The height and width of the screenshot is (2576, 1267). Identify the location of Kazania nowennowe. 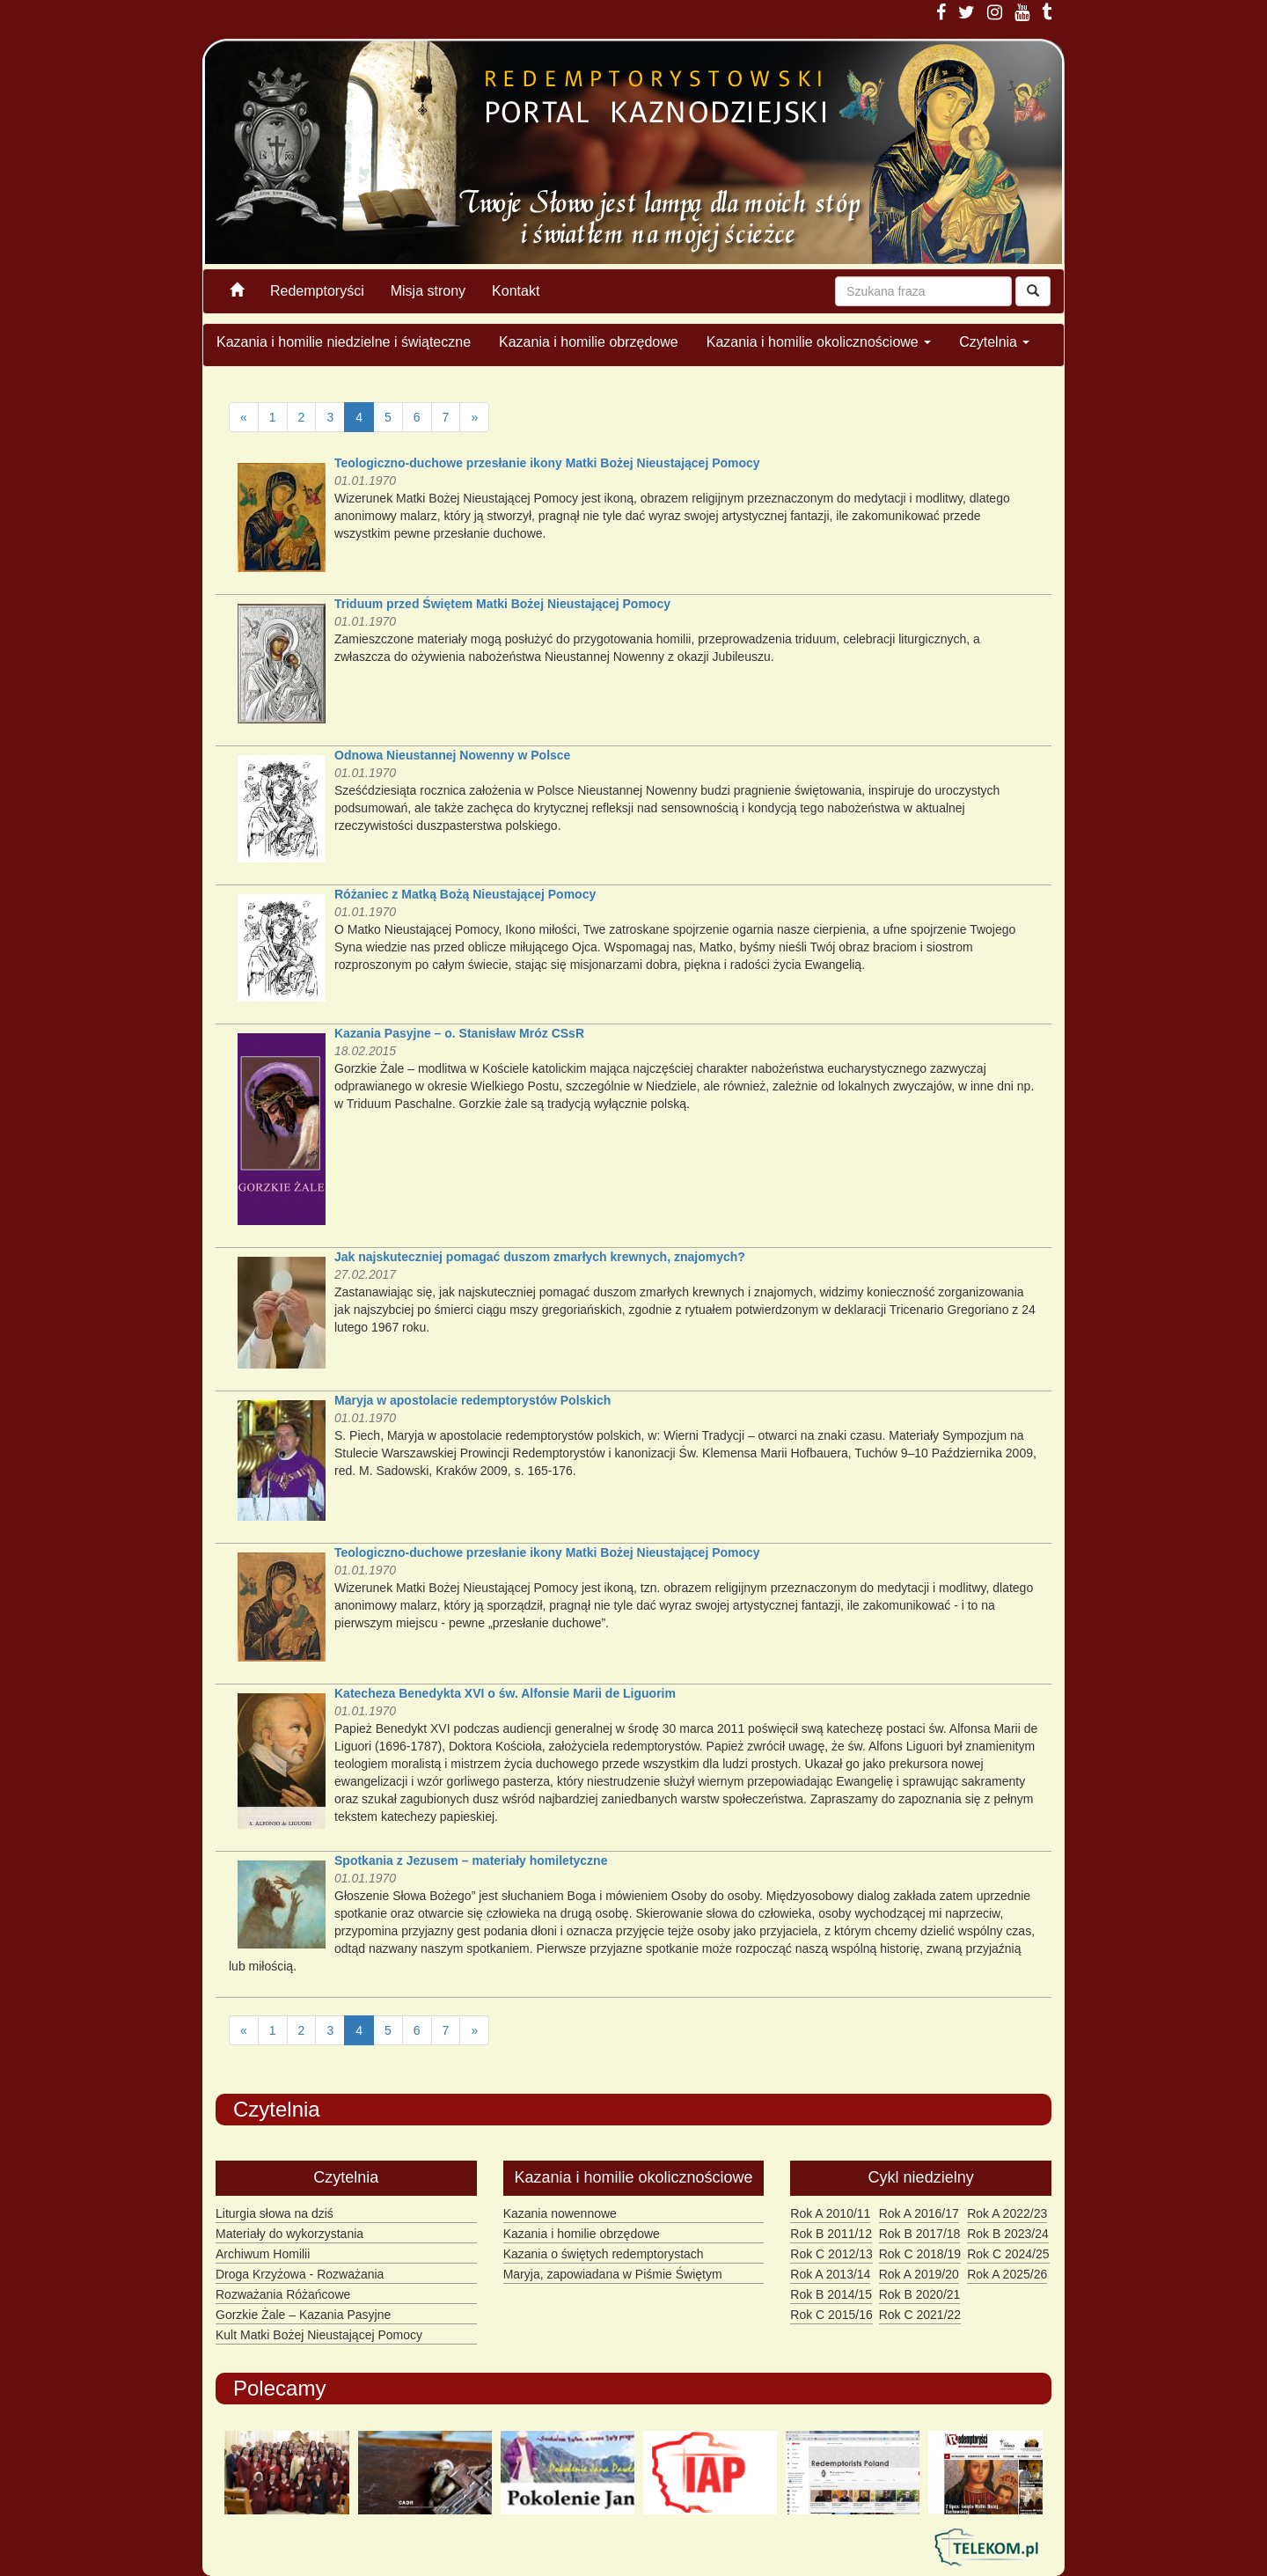
(560, 2213).